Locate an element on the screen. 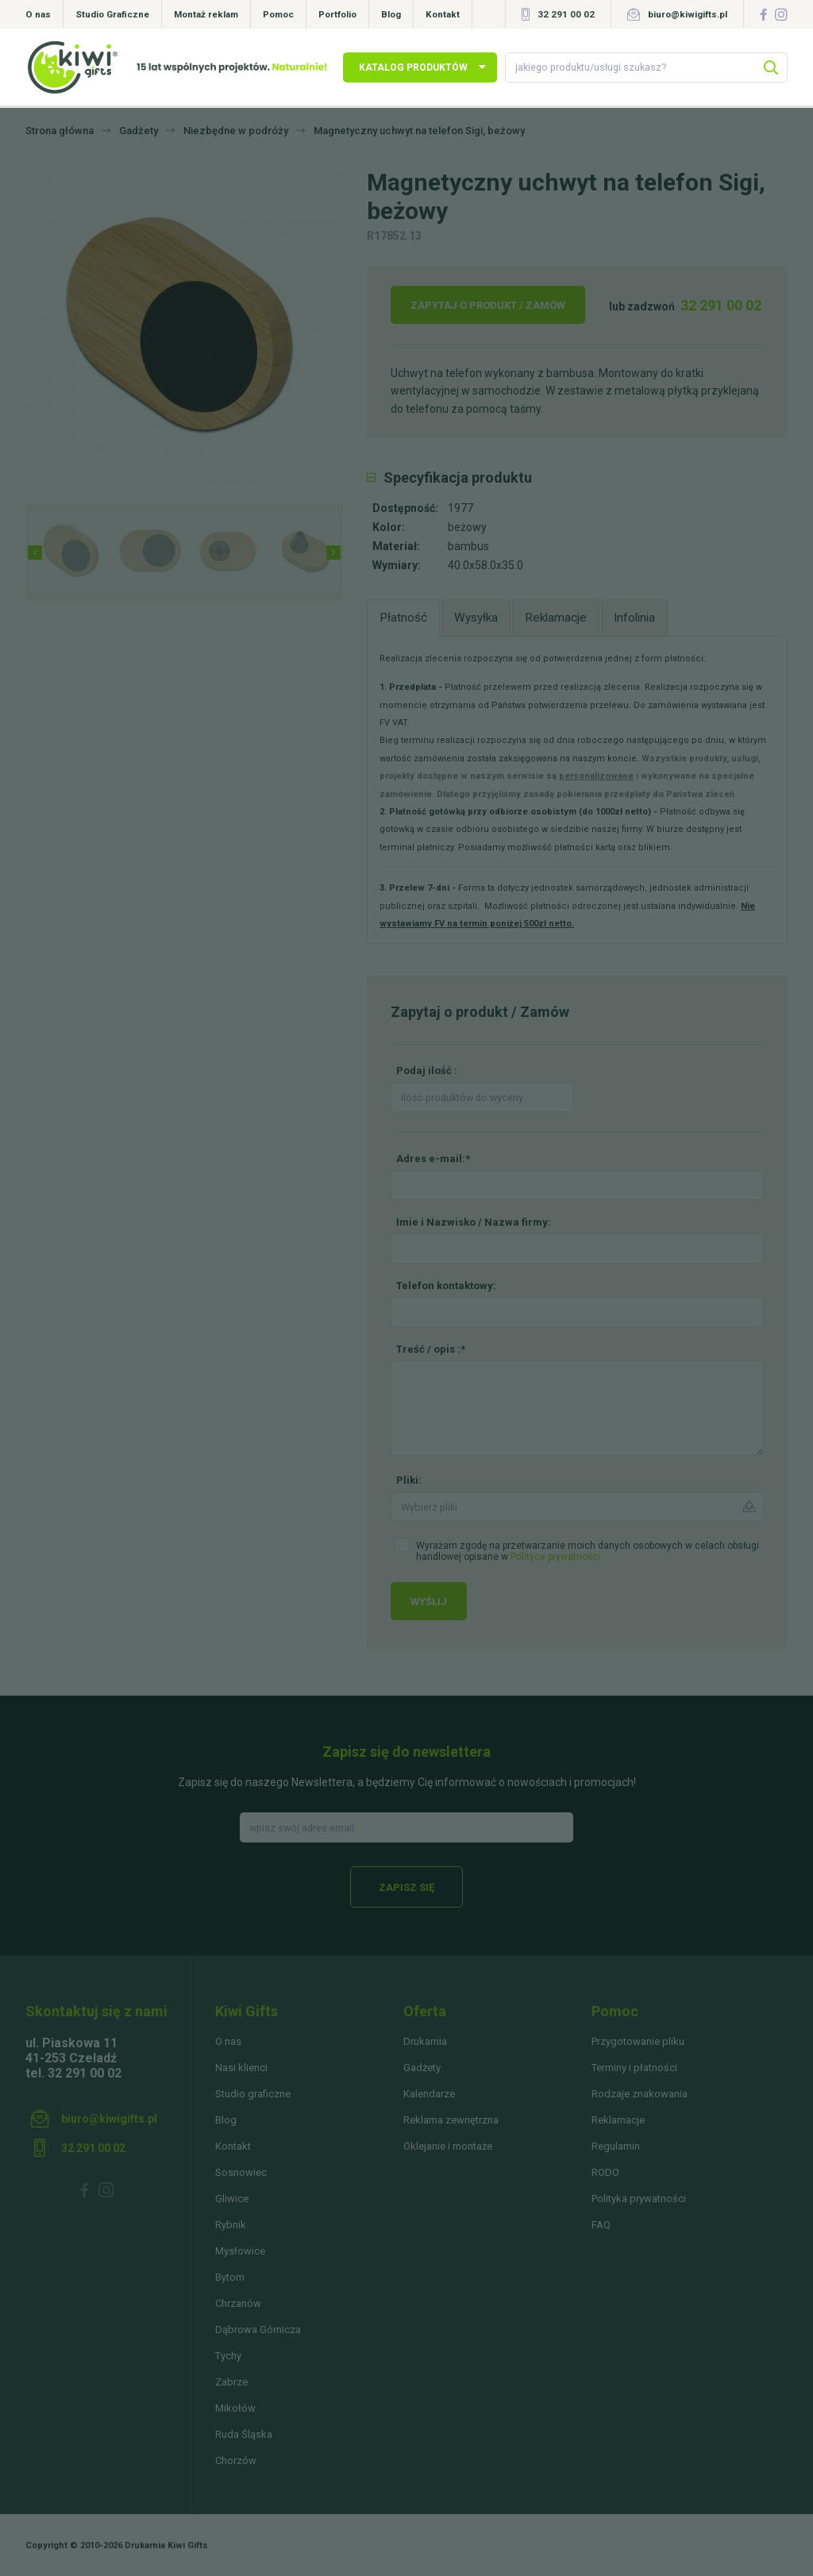 Image resolution: width=813 pixels, height=2576 pixels. Blog is located at coordinates (391, 14).